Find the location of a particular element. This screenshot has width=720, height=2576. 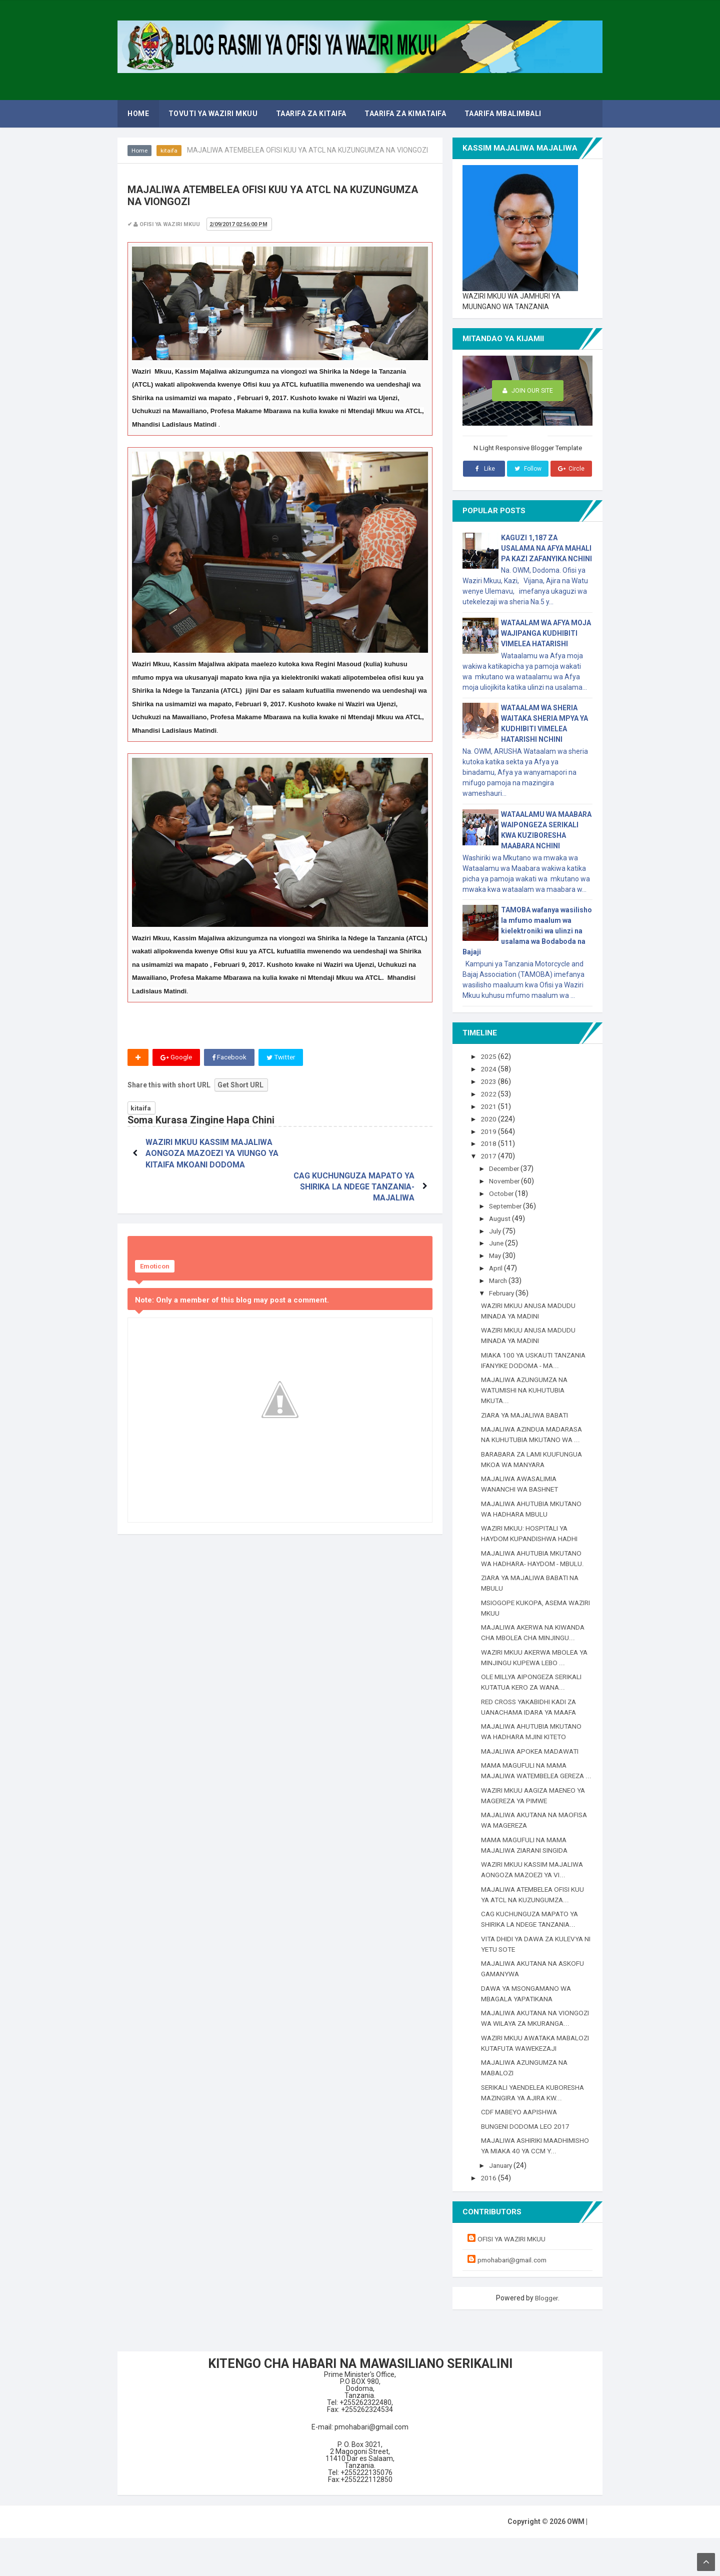

MAJALIWA AZUNGUMZA NA WATUMISHI NA KUHUTUBIA MKUTA... is located at coordinates (526, 1386).